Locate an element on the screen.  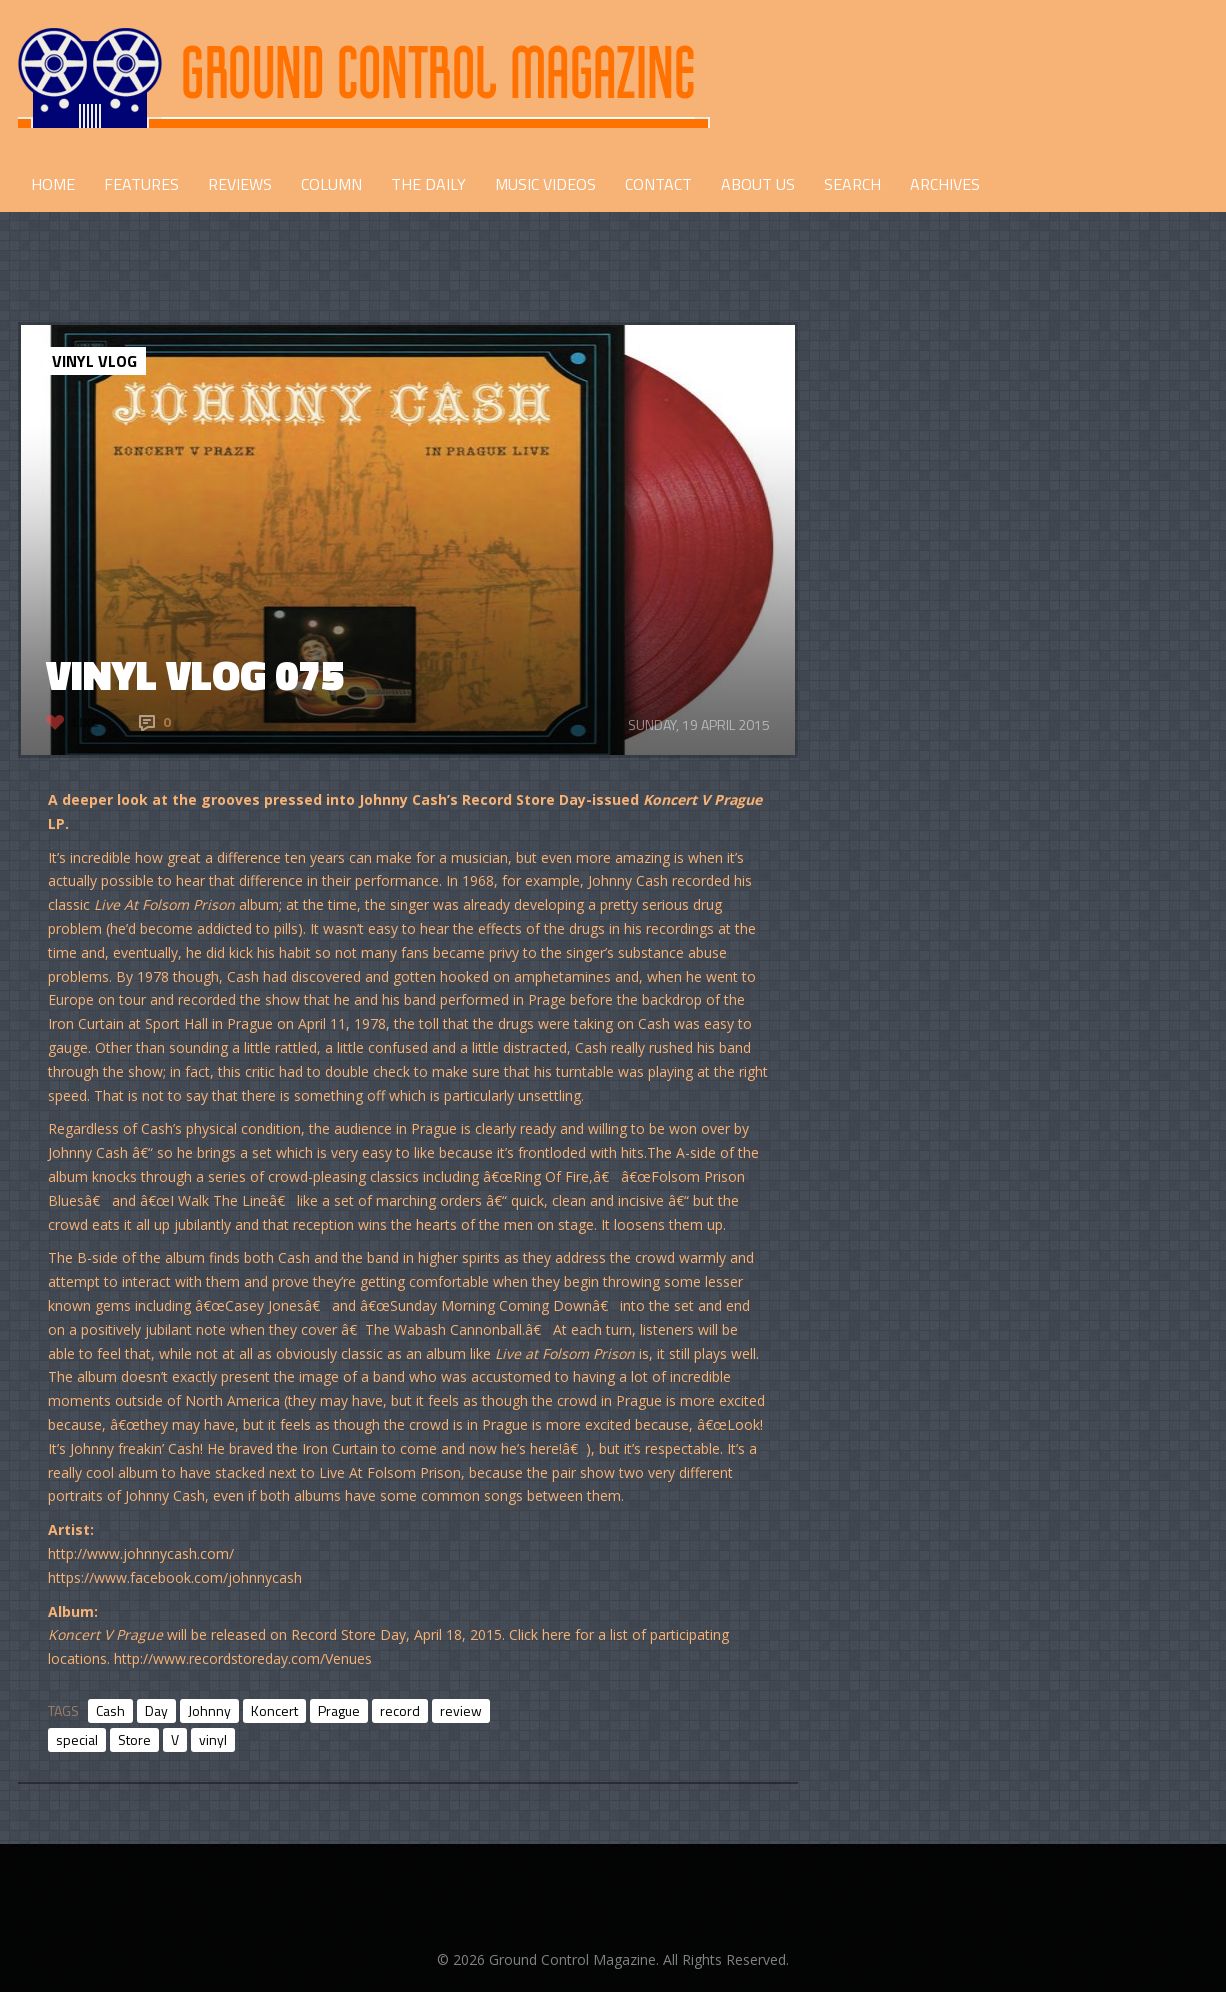
Johnny is located at coordinates (209, 1710).